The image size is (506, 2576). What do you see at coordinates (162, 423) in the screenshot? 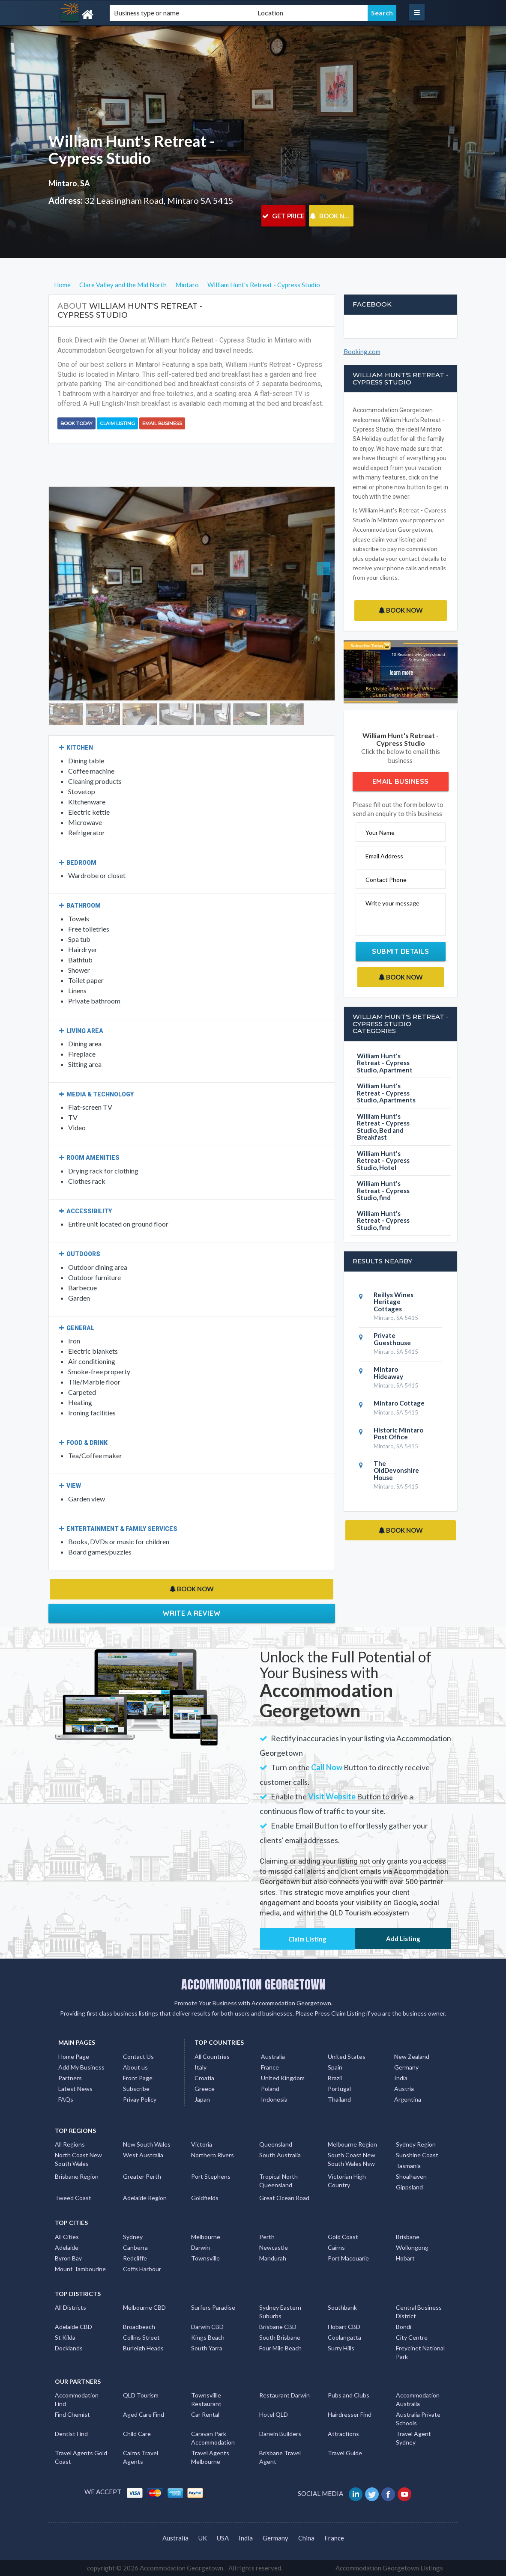
I see `Email Business` at bounding box center [162, 423].